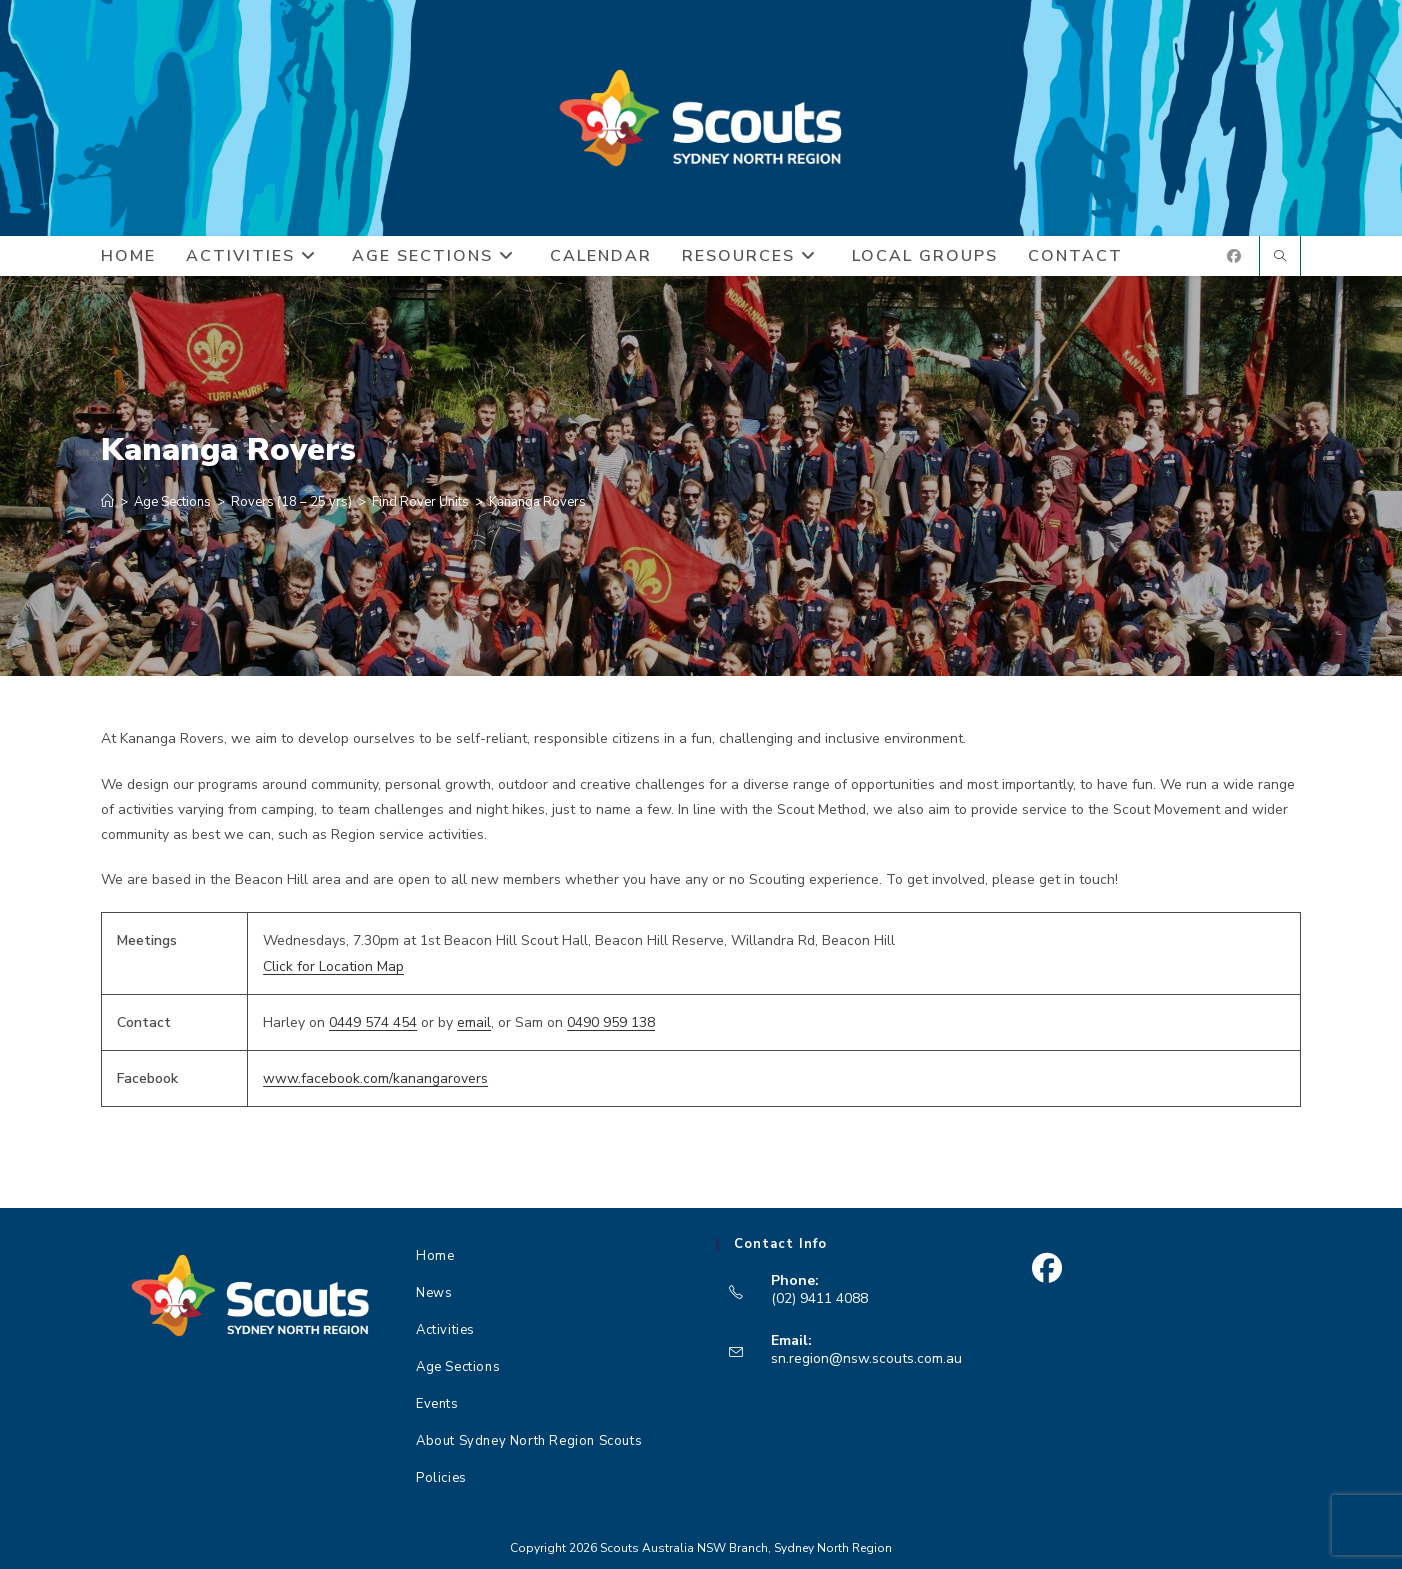 The image size is (1402, 1569). I want to click on News, so click(434, 1293).